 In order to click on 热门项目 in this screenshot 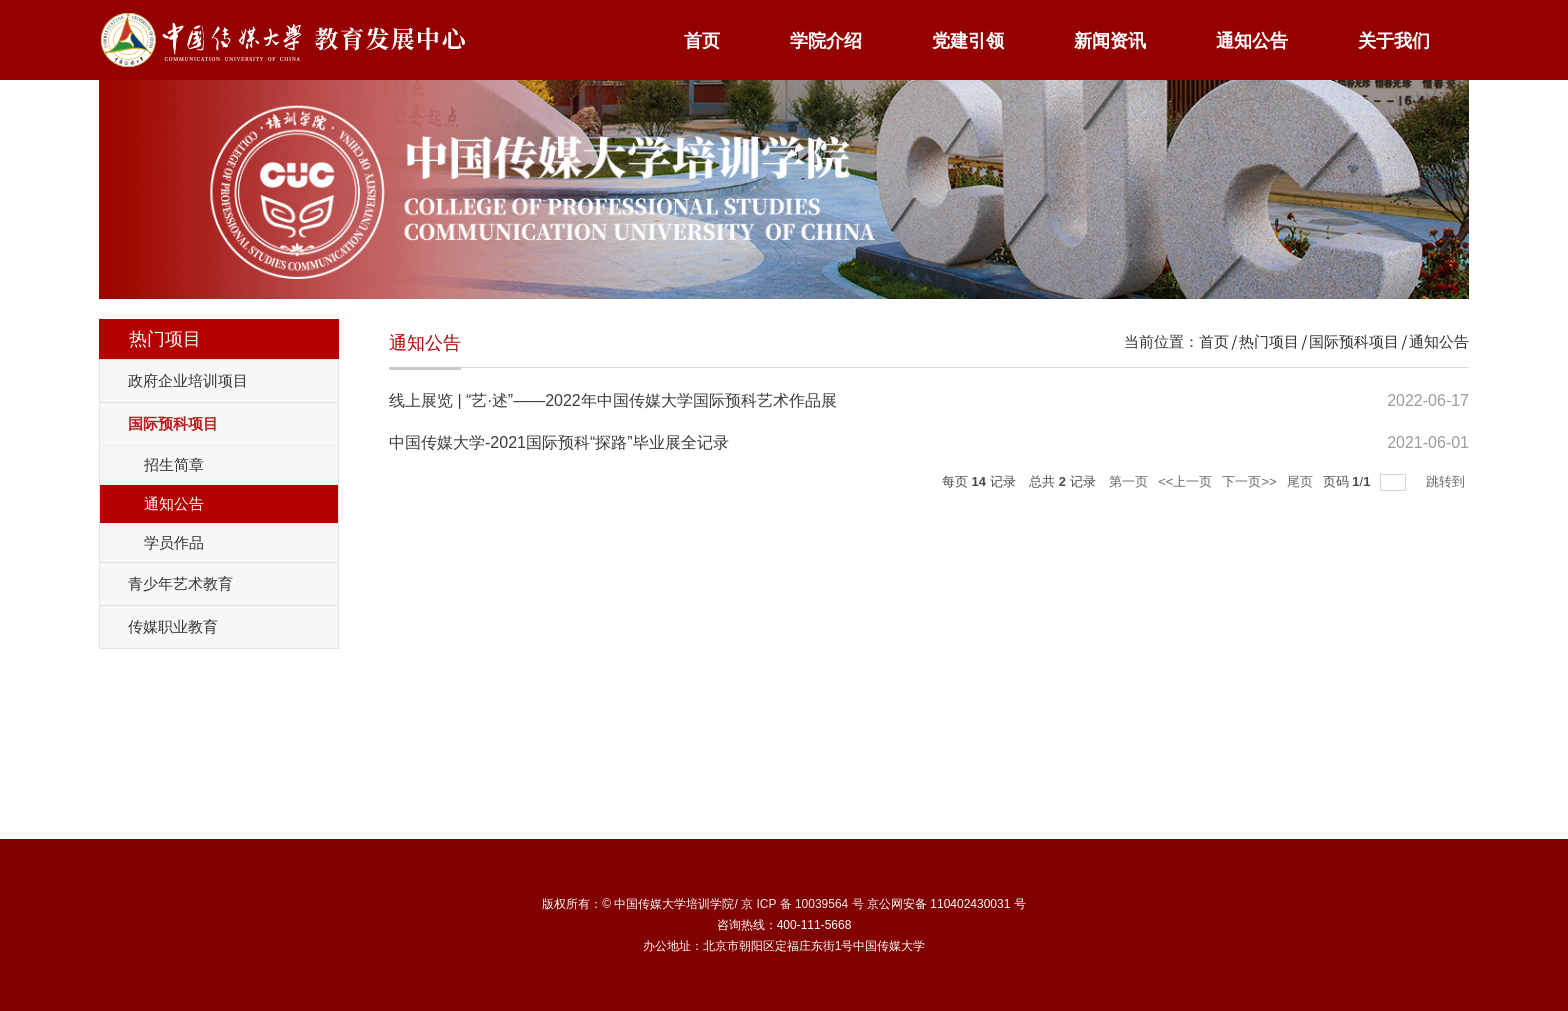, I will do `click(1269, 341)`.